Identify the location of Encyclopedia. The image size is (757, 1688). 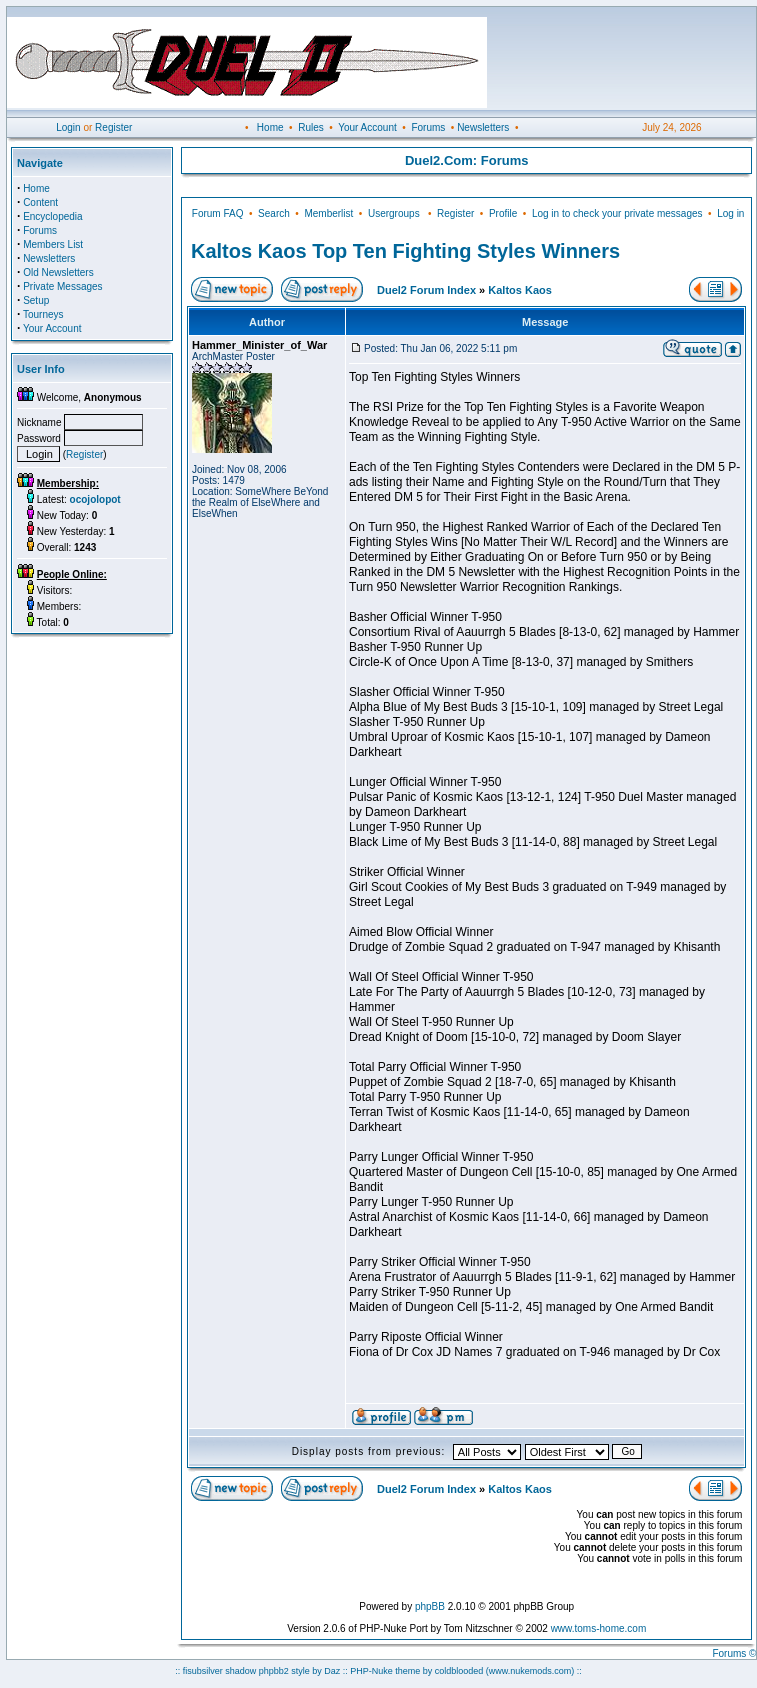
(52, 216).